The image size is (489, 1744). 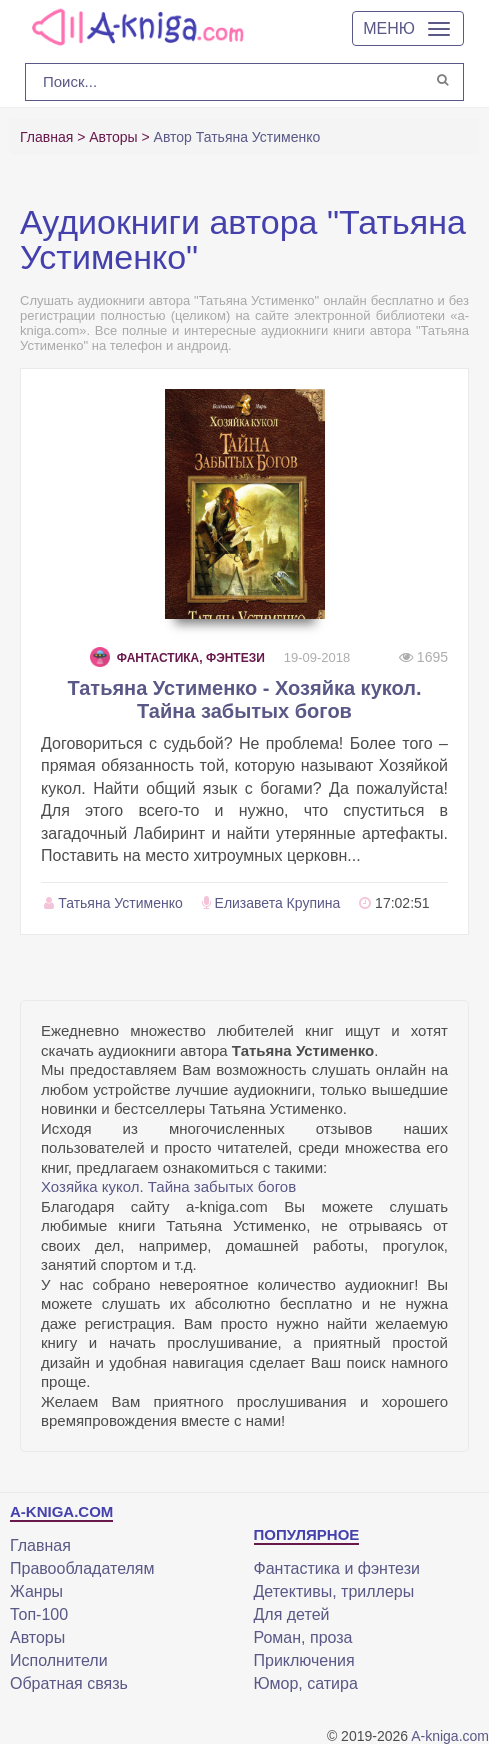 What do you see at coordinates (450, 1736) in the screenshot?
I see `A-kniga.com` at bounding box center [450, 1736].